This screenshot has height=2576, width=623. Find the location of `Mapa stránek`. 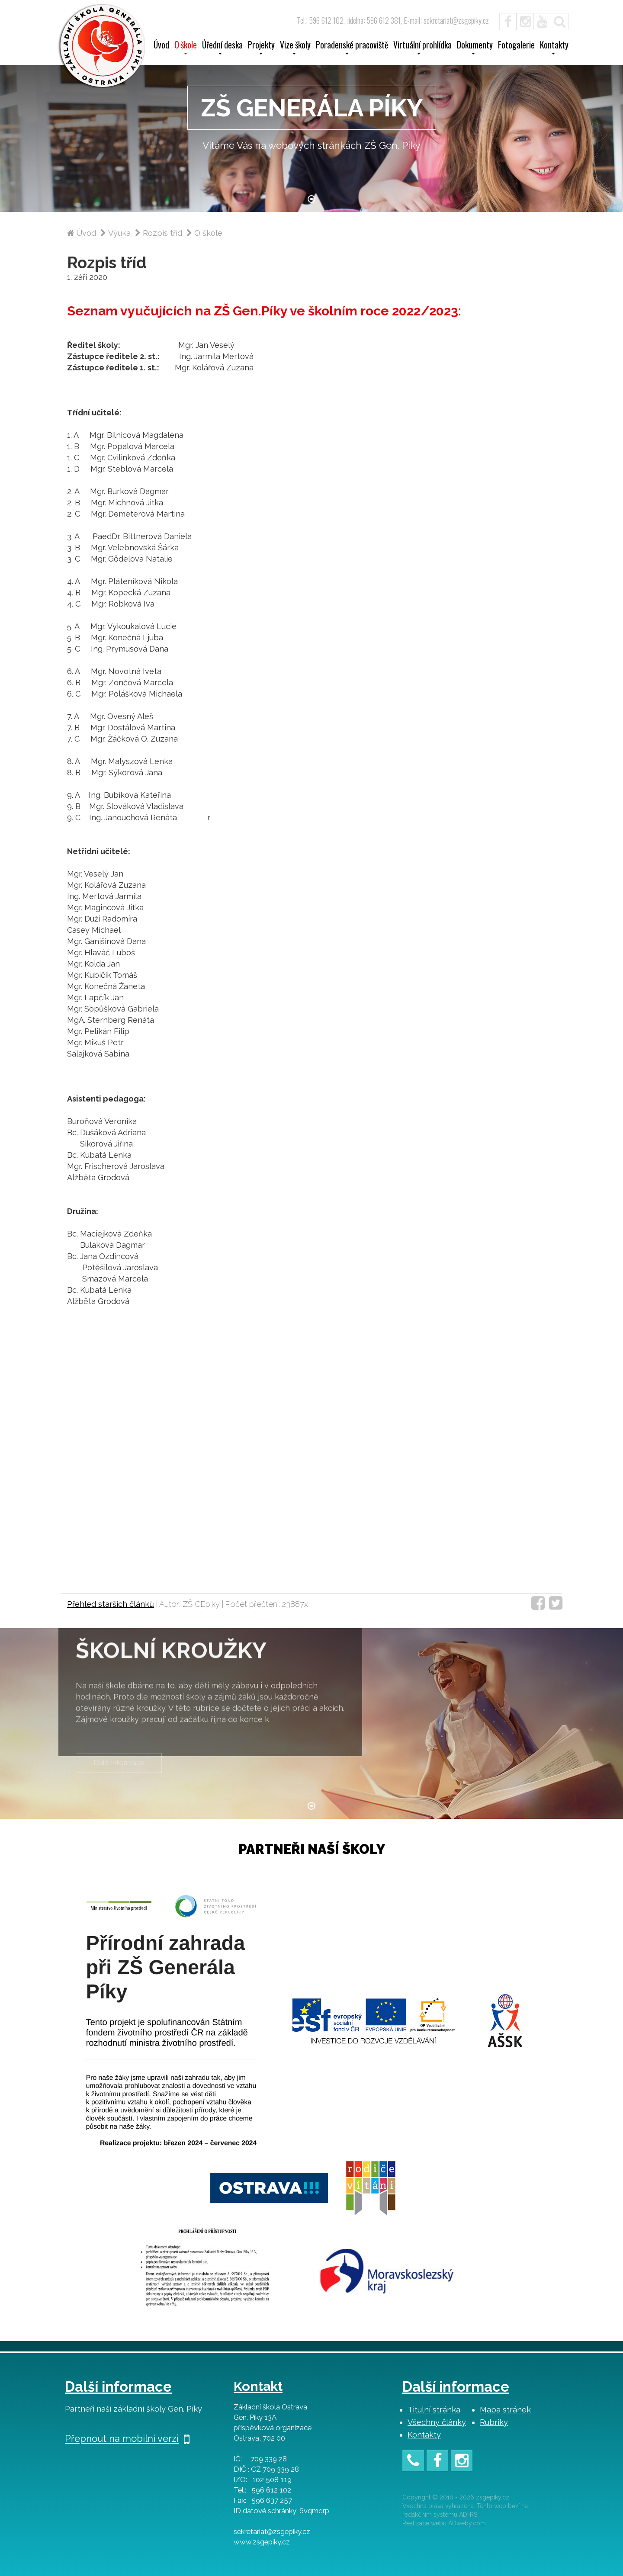

Mapa stránek is located at coordinates (505, 2409).